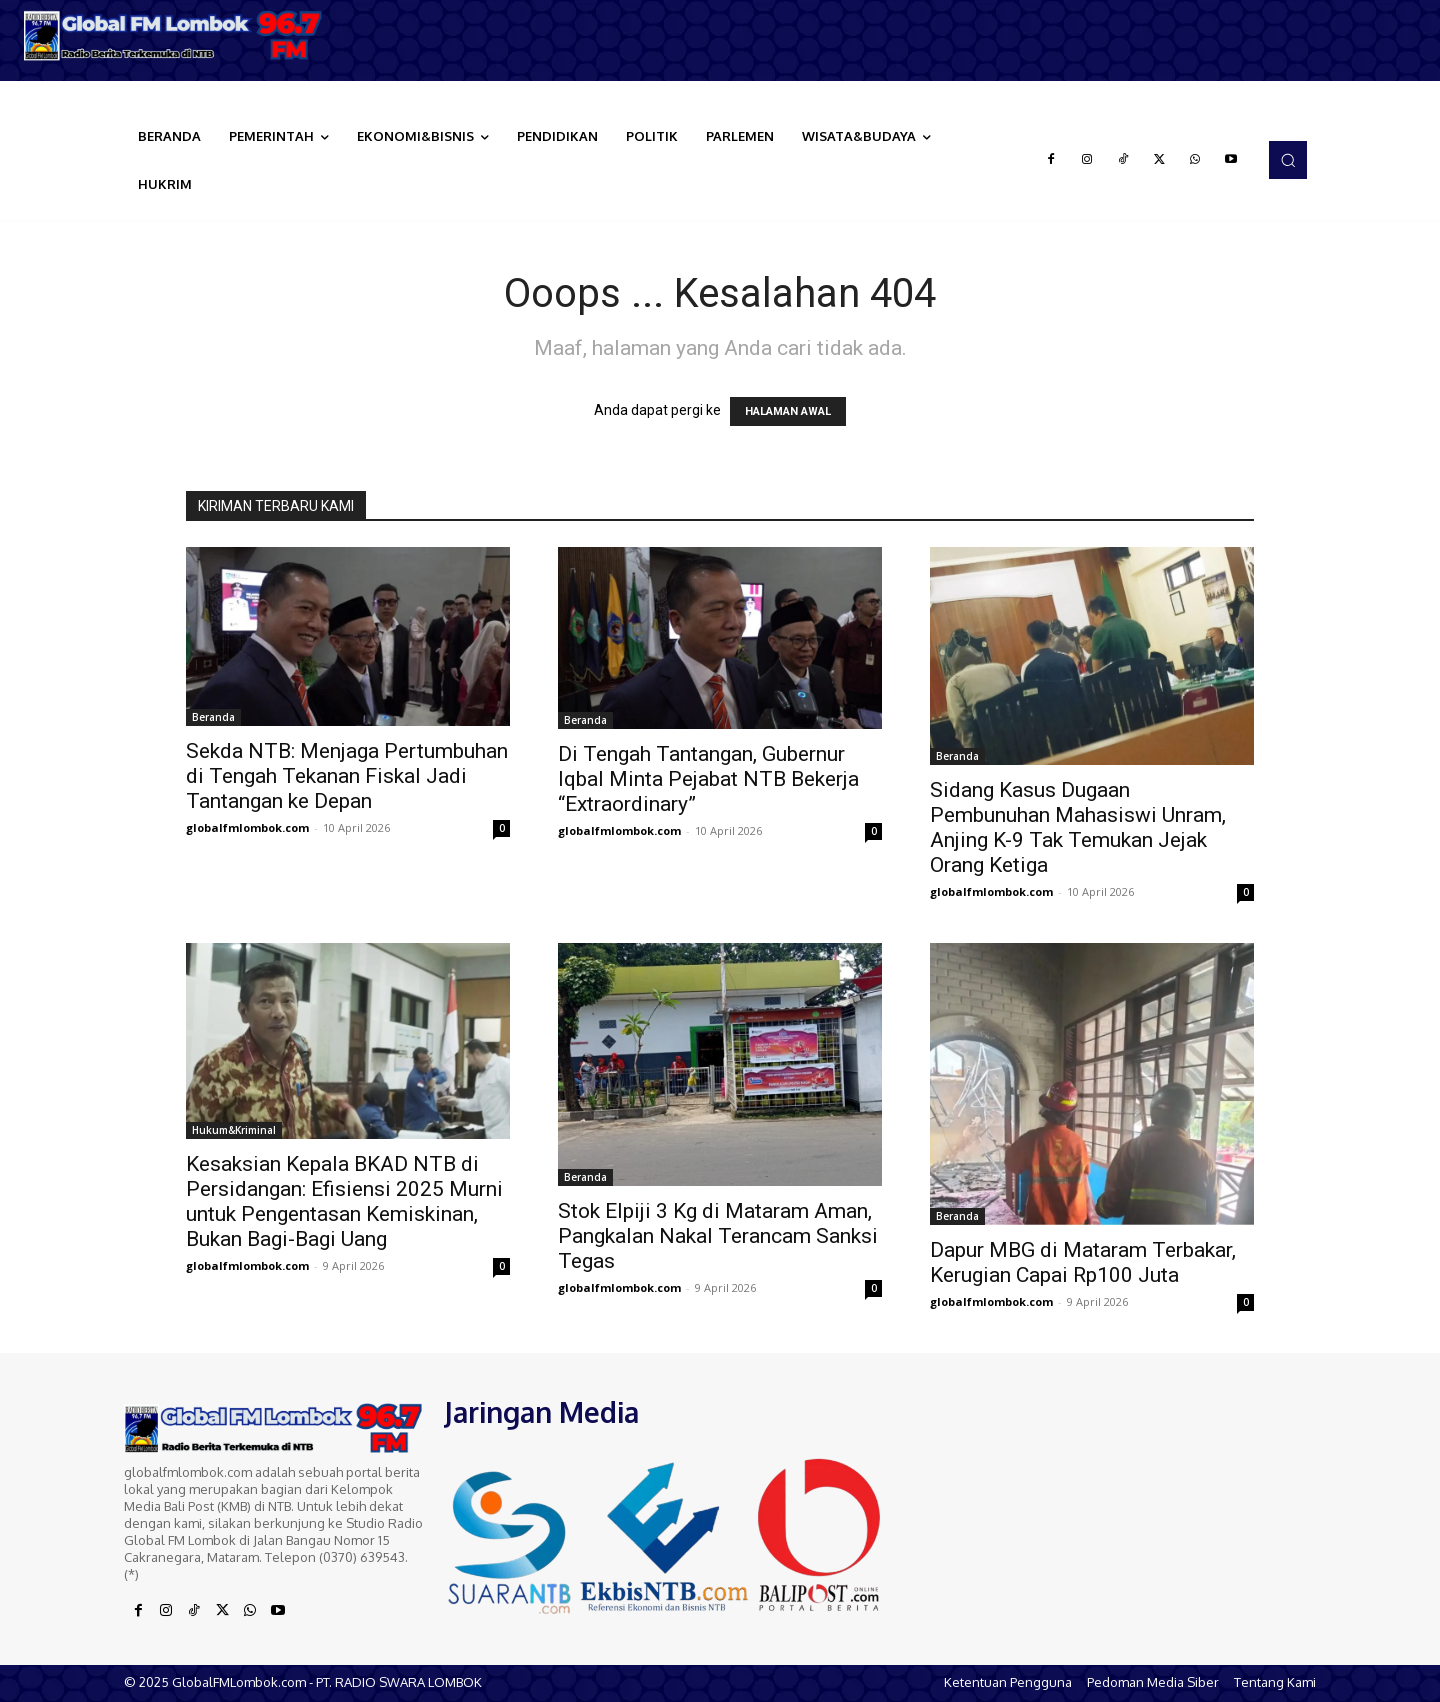  What do you see at coordinates (1083, 1262) in the screenshot?
I see `Dapur MBG di Mataram Terbakar, Kerugian Capai Rp100 Juta` at bounding box center [1083, 1262].